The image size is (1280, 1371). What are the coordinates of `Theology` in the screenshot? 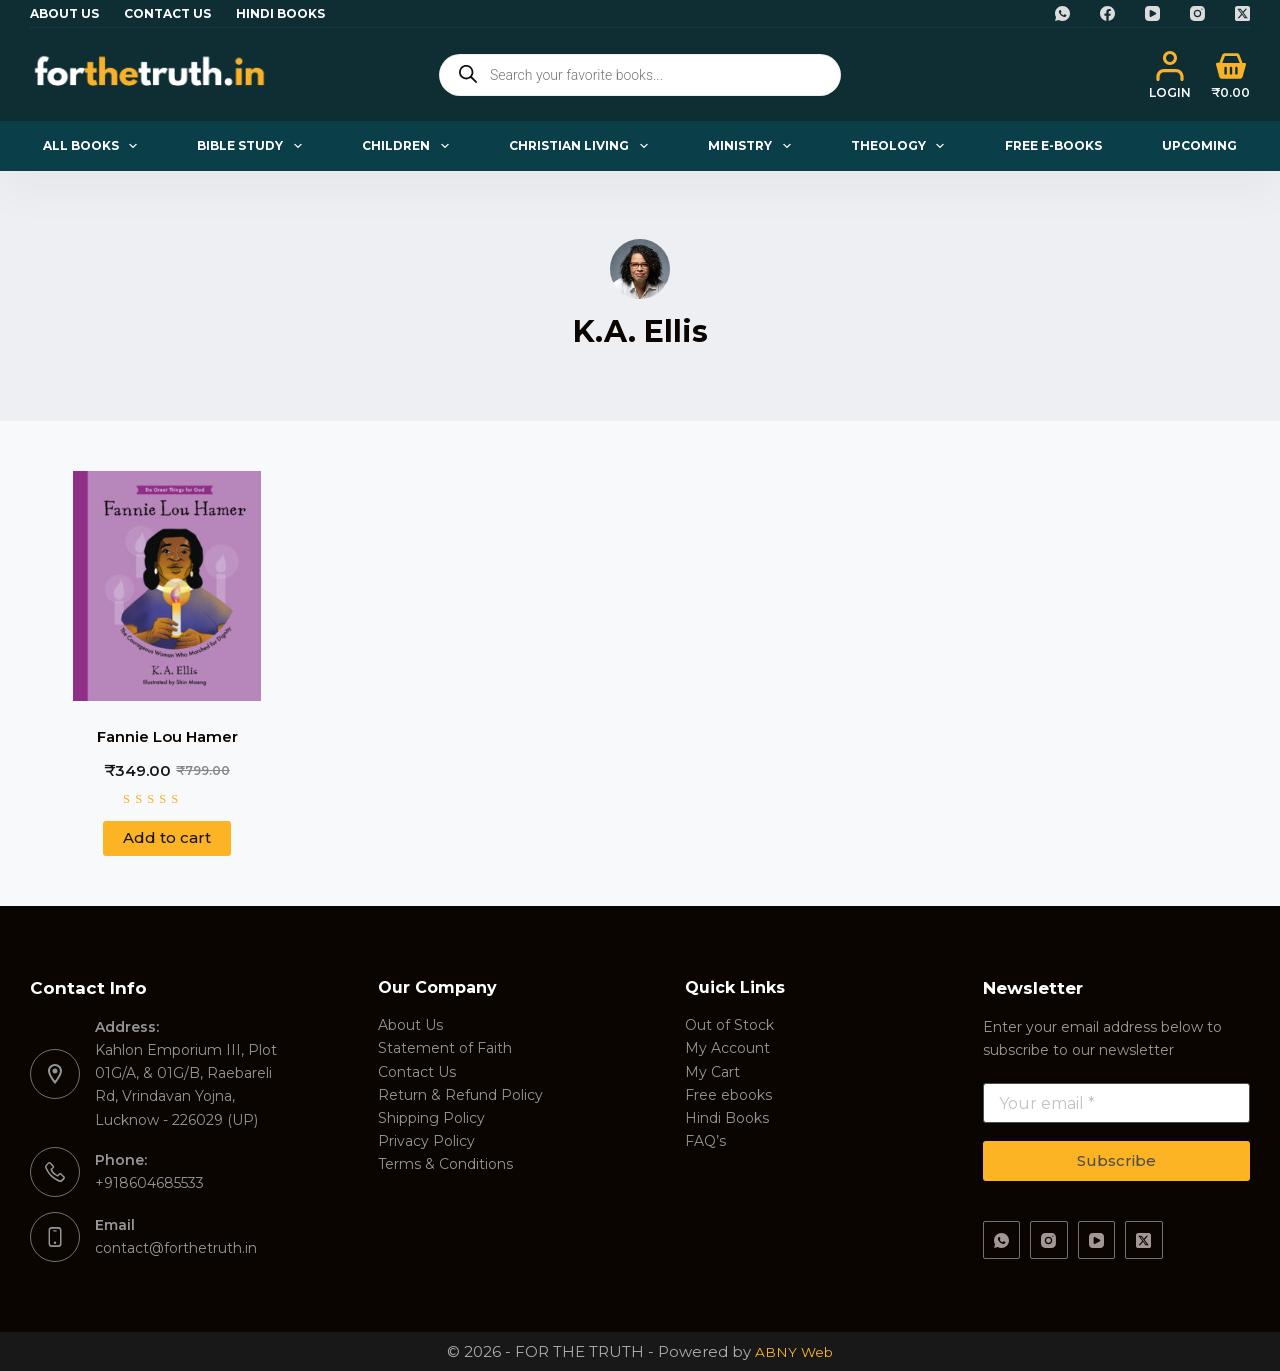 It's located at (901, 146).